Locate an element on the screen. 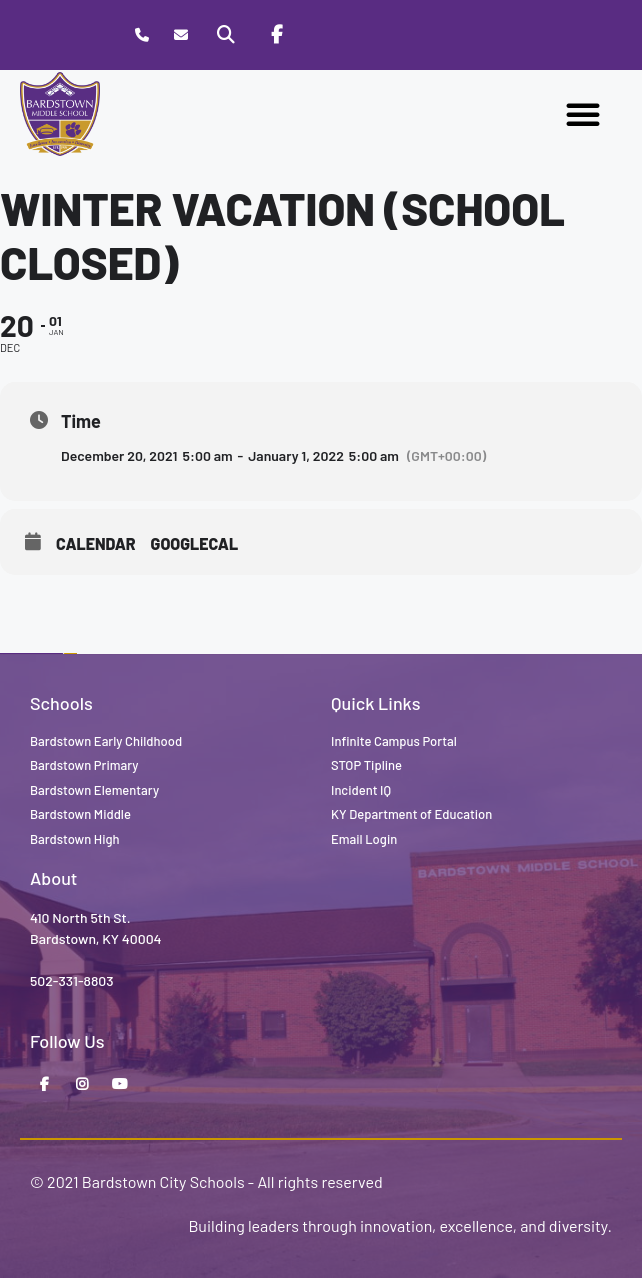 The image size is (642, 1278). [Contact] is located at coordinates (180, 35).